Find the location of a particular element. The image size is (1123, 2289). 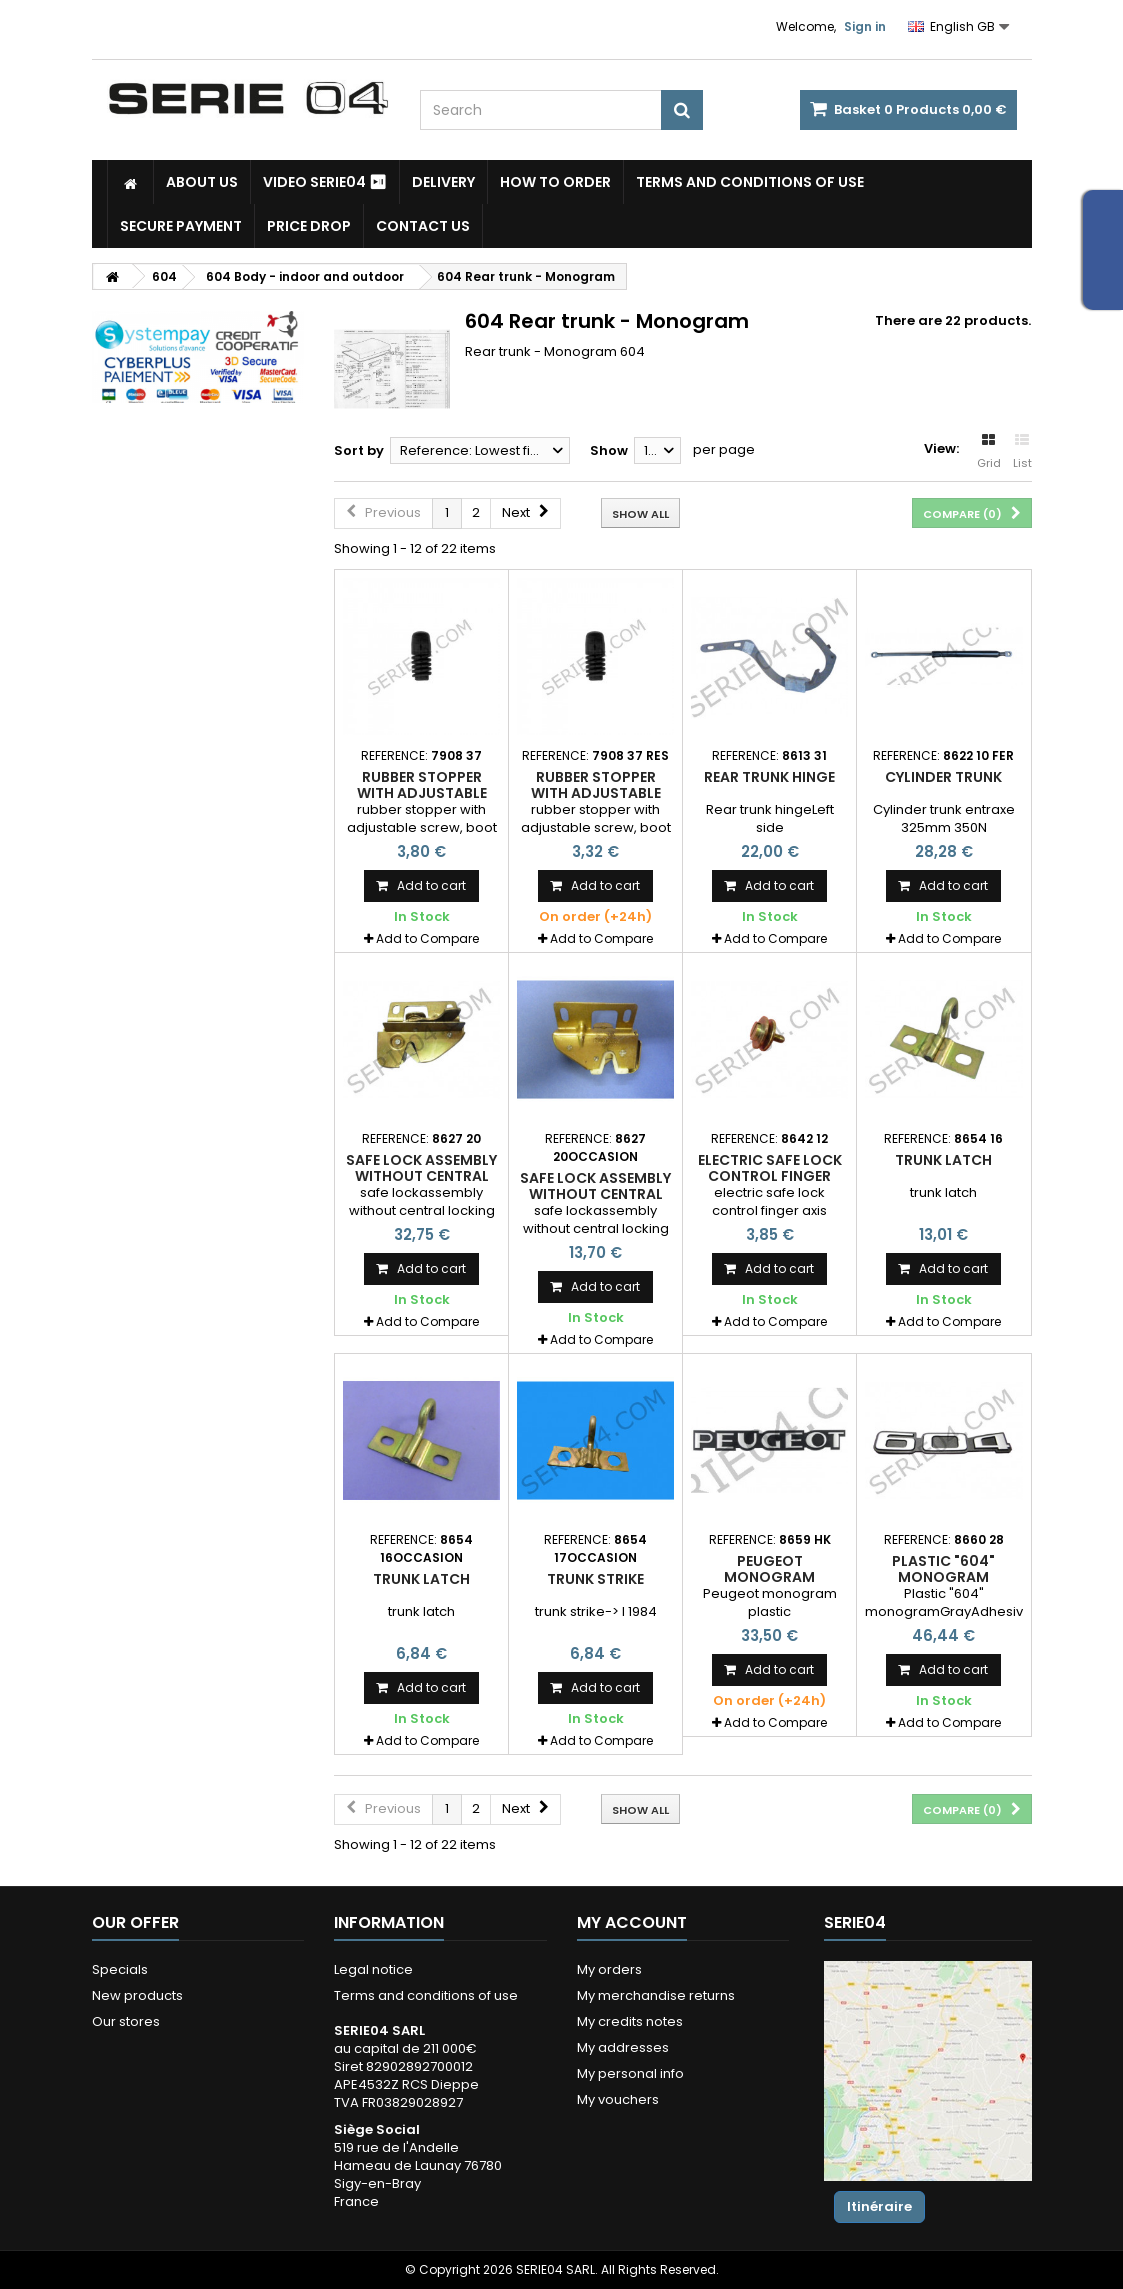

trunk latch is located at coordinates (943, 1160).